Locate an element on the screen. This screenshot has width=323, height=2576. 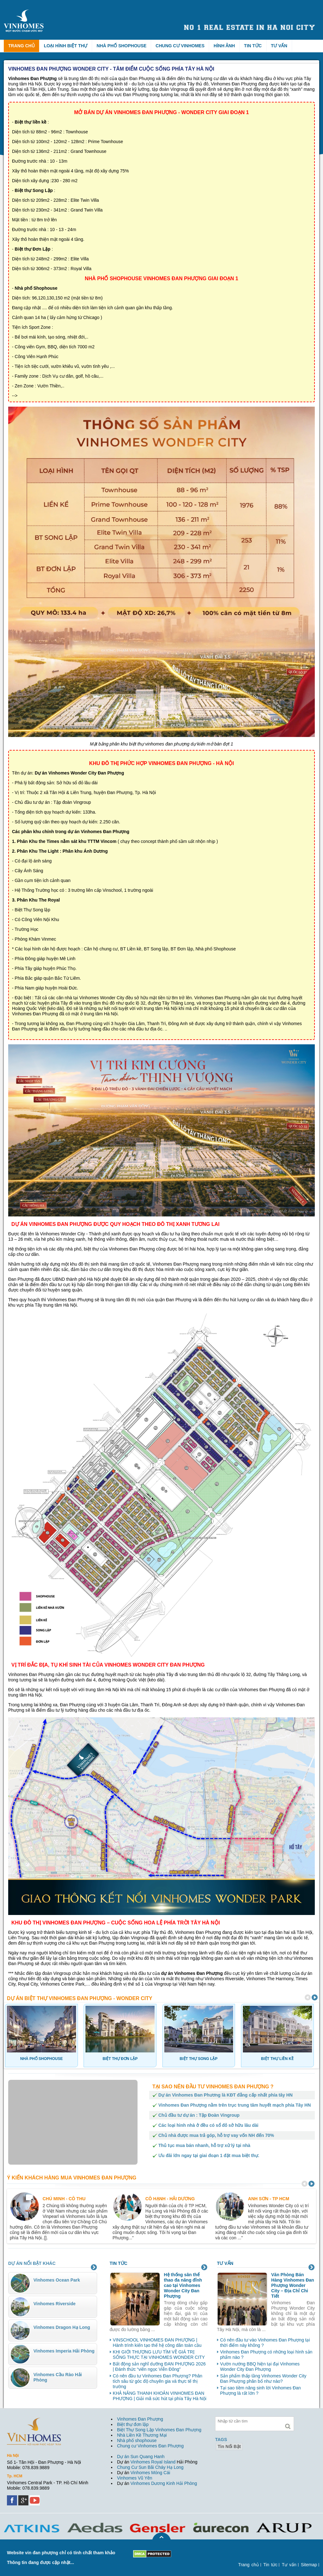
Vinhomes Móng Cái is located at coordinates (150, 2472).